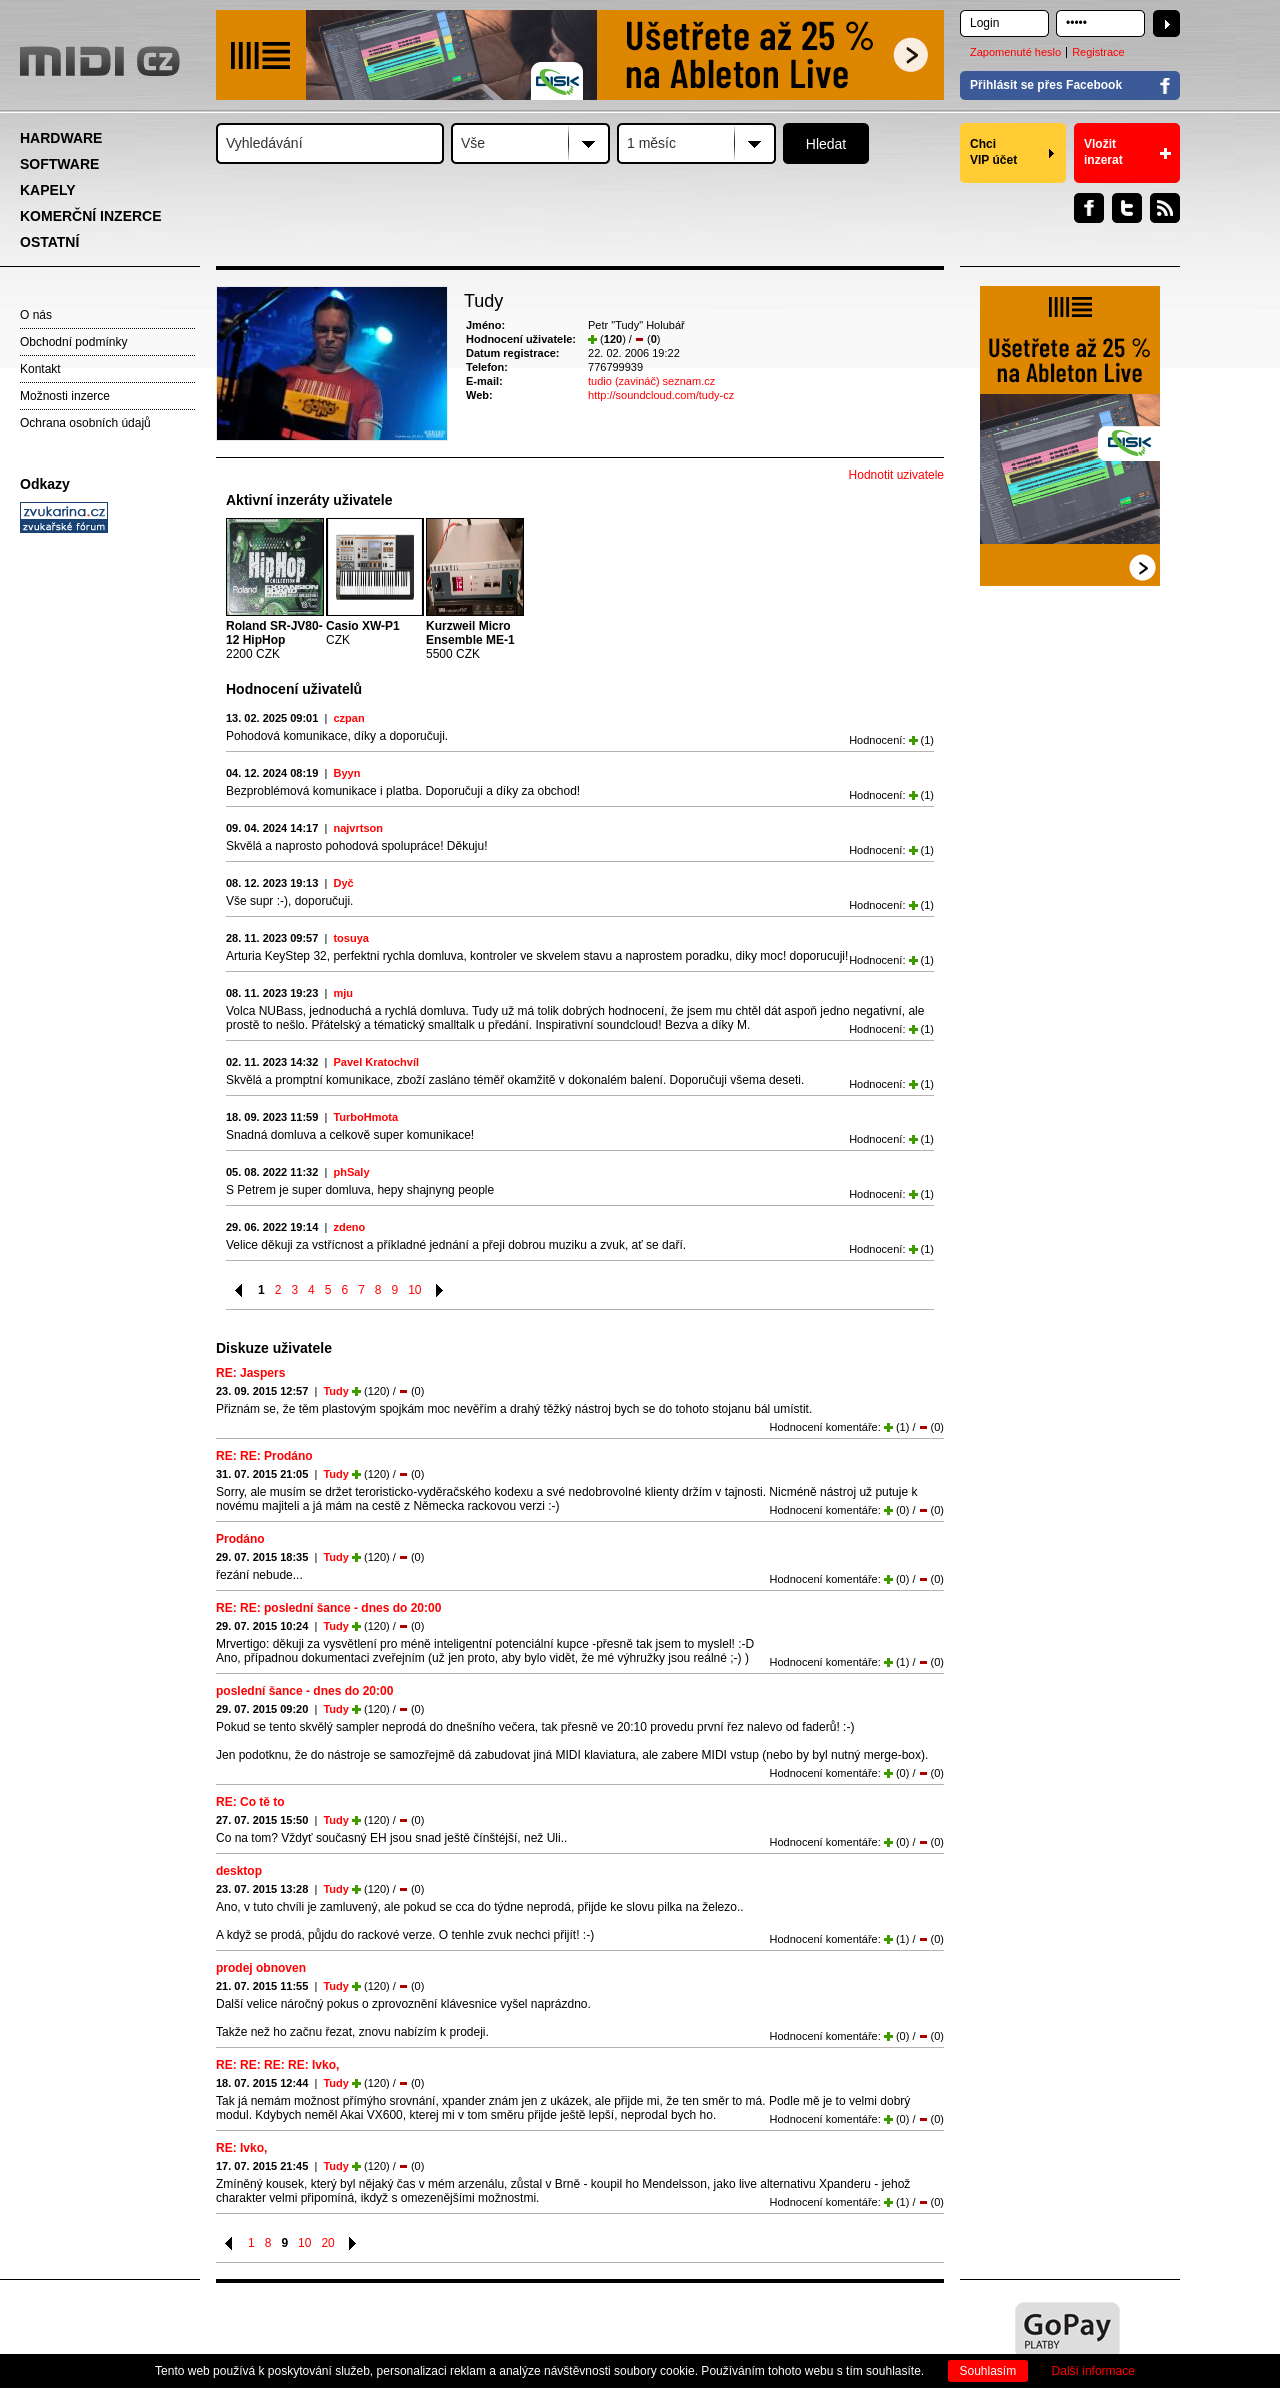 Image resolution: width=1280 pixels, height=2388 pixels. What do you see at coordinates (343, 883) in the screenshot?
I see `Dyč` at bounding box center [343, 883].